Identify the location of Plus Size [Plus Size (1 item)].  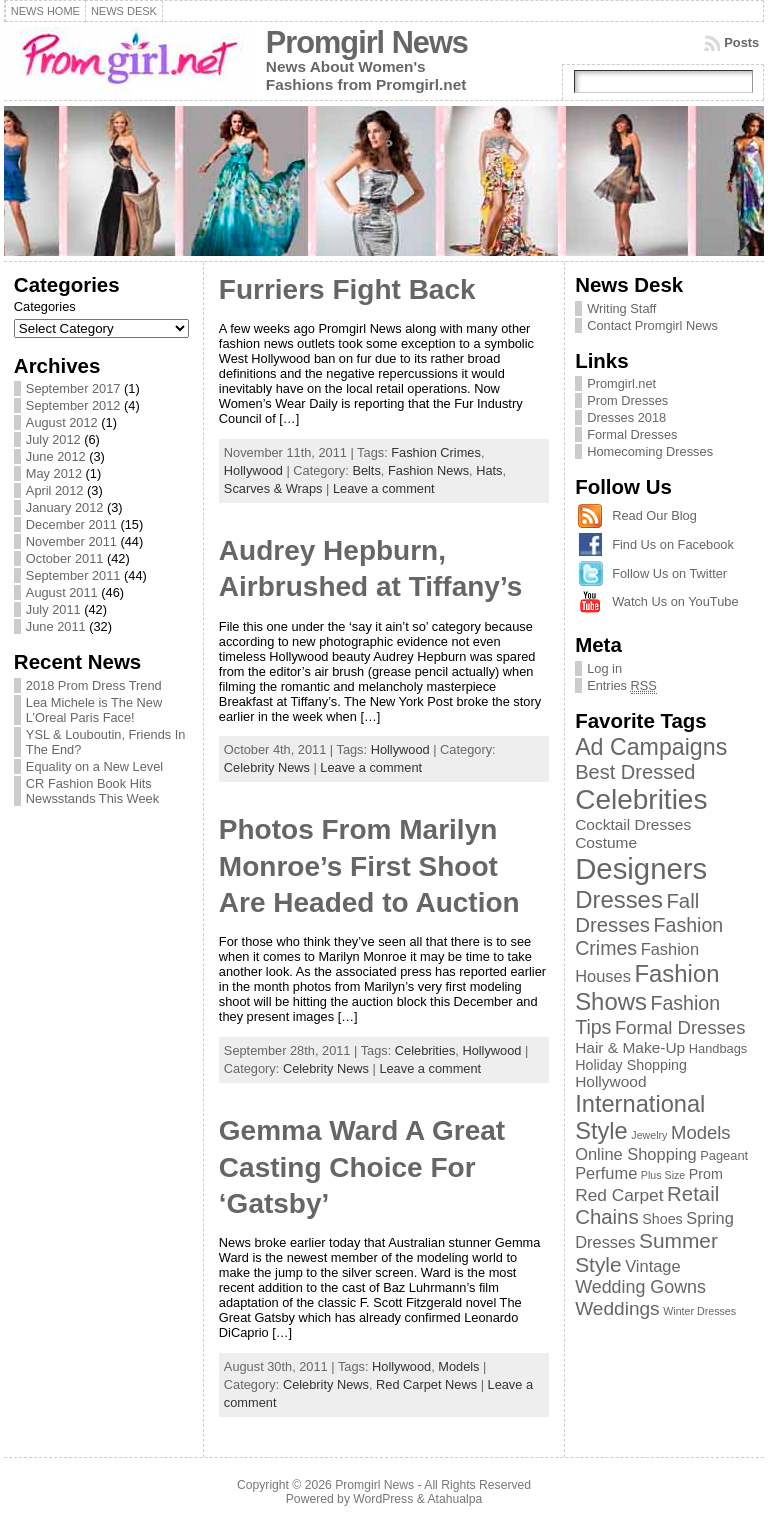
(663, 1175).